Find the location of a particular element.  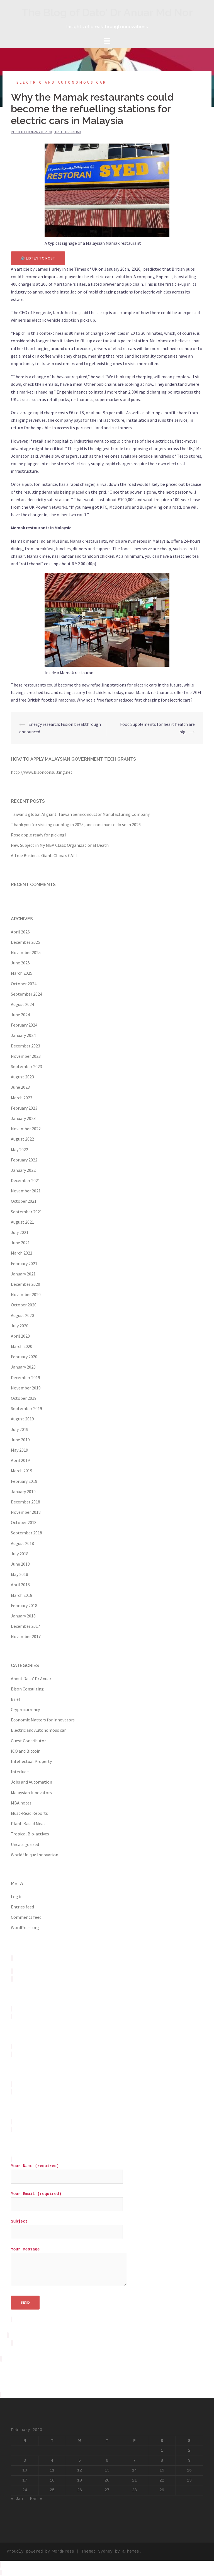

September 2021 is located at coordinates (26, 1211).